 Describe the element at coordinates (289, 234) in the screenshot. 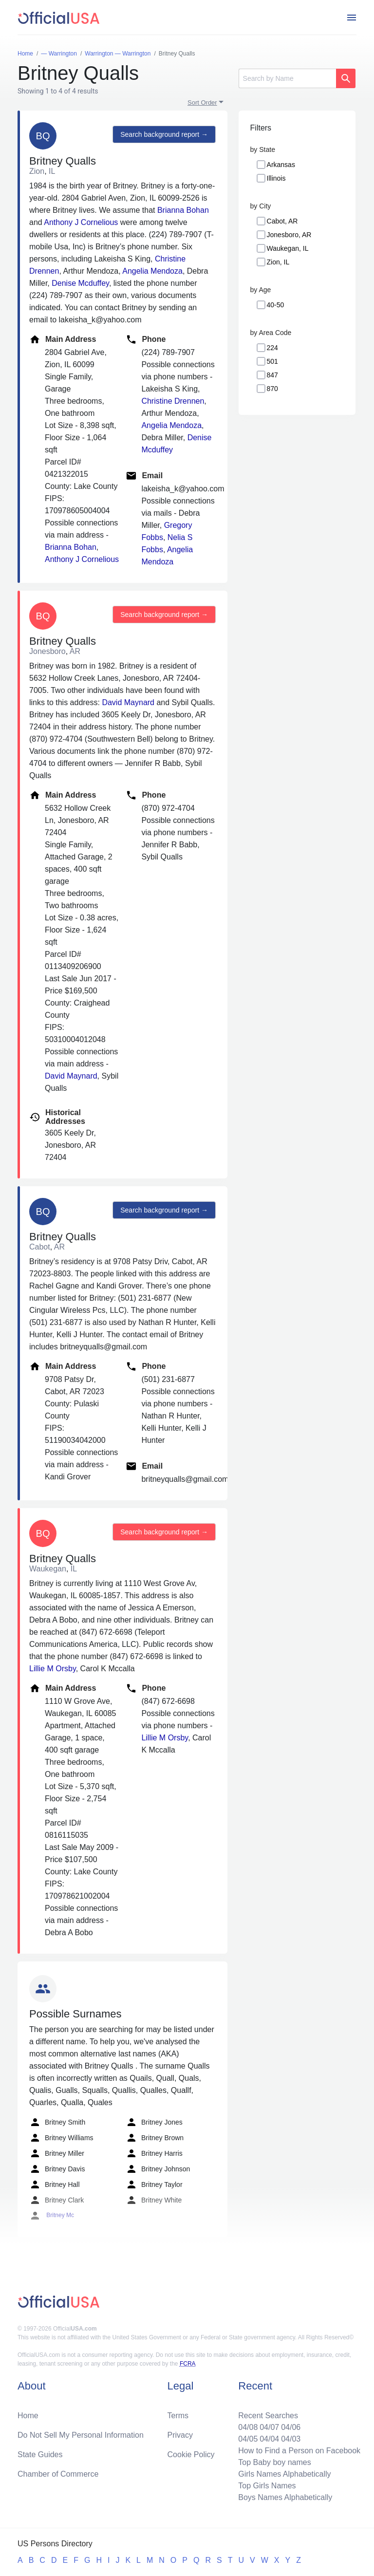

I see `Jonesboro, AR` at that location.